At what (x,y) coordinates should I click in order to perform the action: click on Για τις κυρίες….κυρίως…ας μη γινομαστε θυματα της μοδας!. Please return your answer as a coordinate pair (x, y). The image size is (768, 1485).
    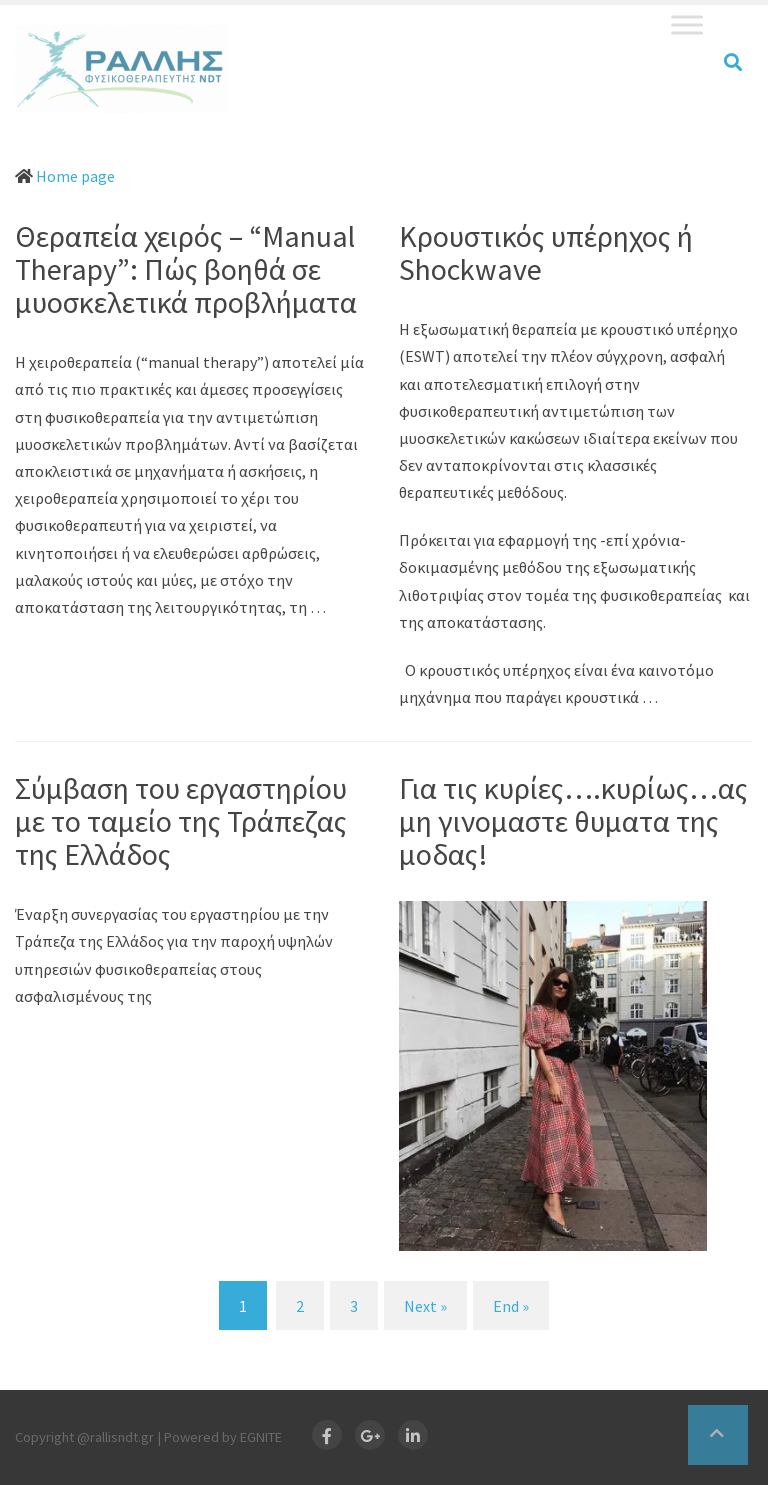
    Looking at the image, I should click on (573, 821).